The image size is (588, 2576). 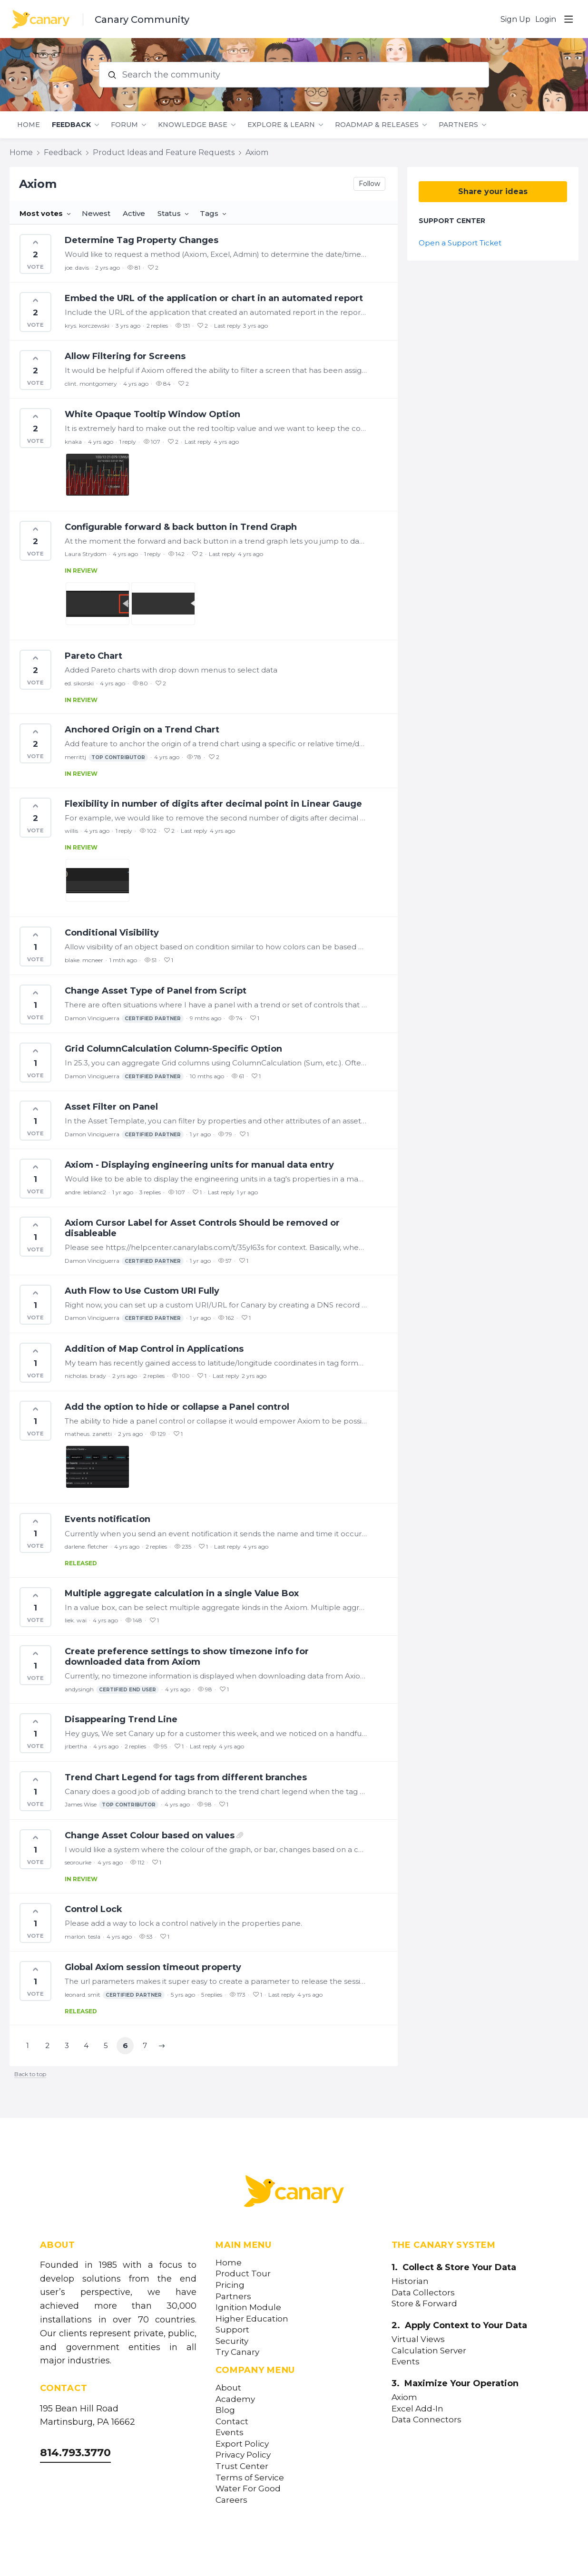 I want to click on Auth Flow to Use Custom URI Fully, so click(x=142, y=1291).